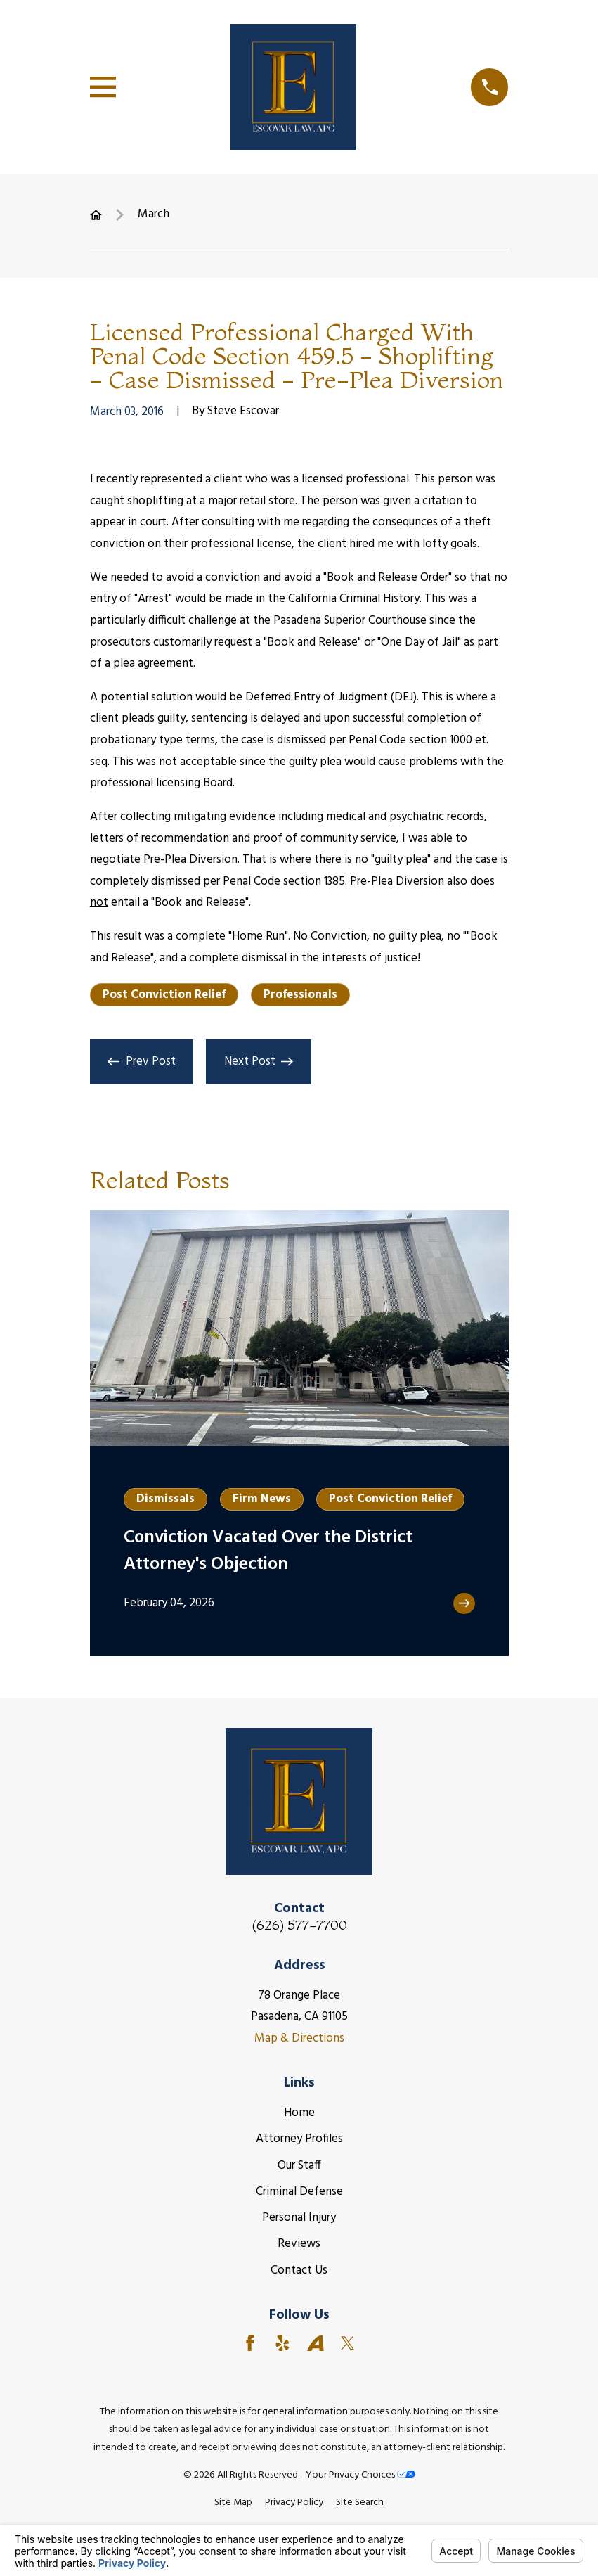 This screenshot has width=598, height=2576. What do you see at coordinates (299, 1925) in the screenshot?
I see `(626) 577-7700` at bounding box center [299, 1925].